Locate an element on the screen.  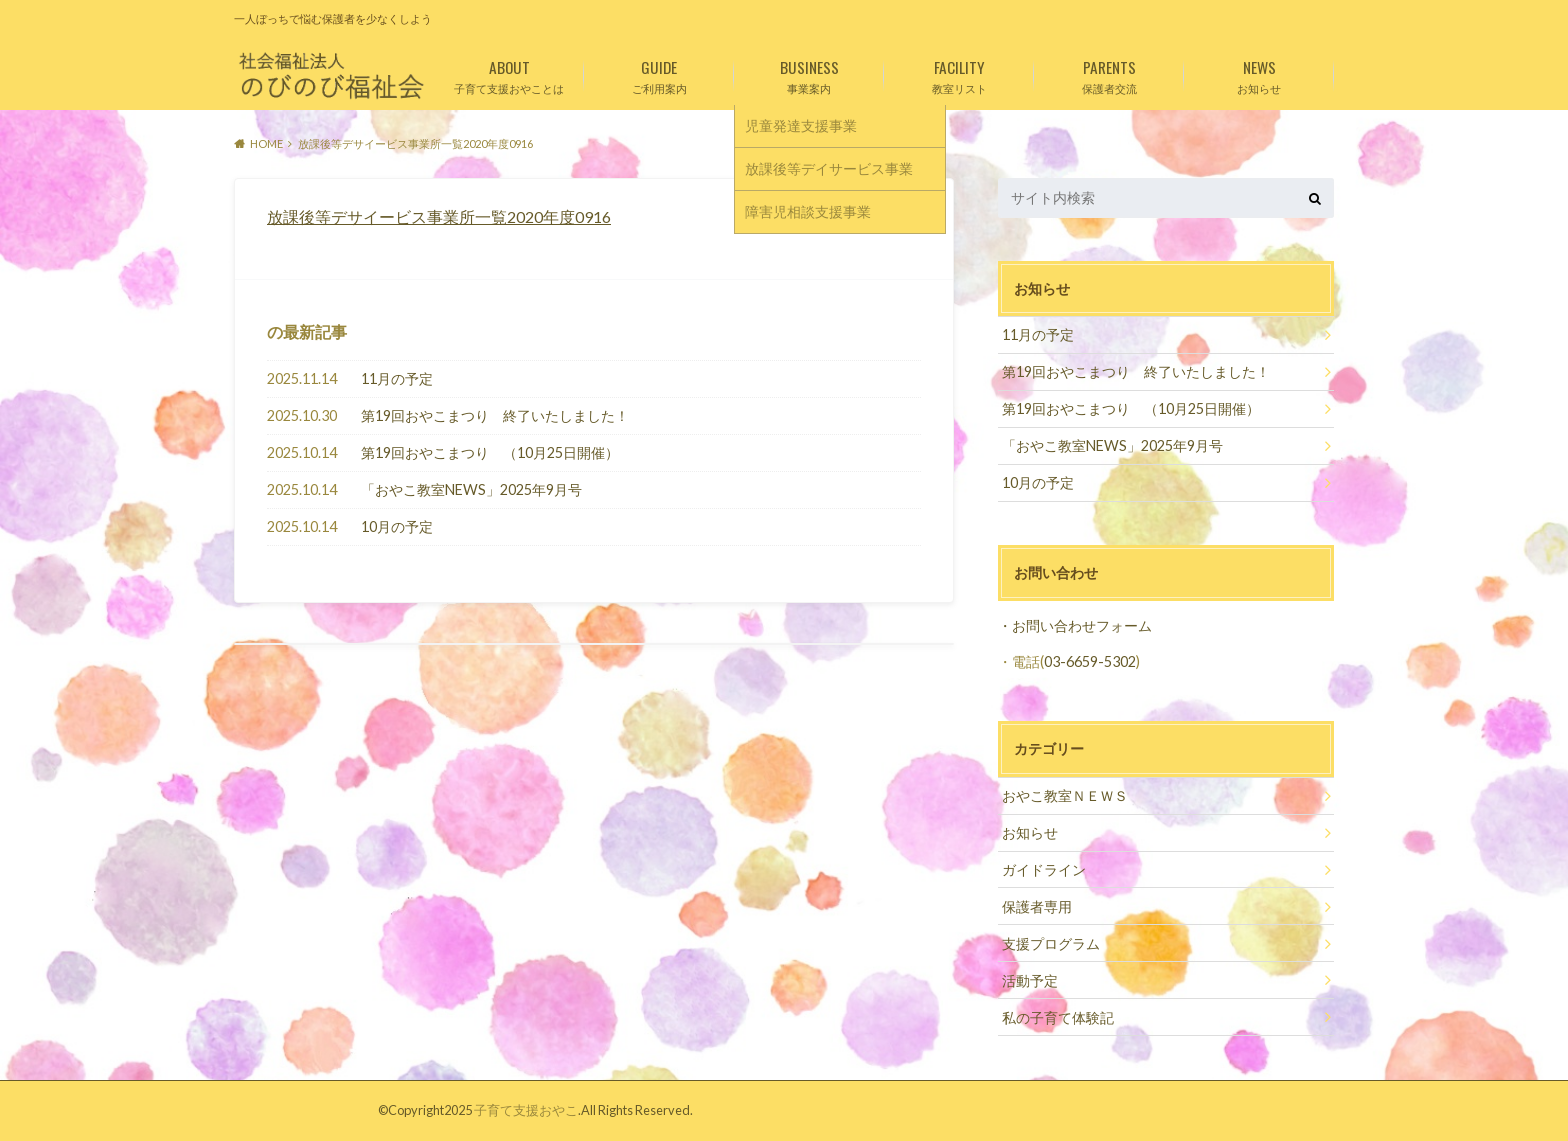
・お問い合わせフォーム is located at coordinates (1075, 625).